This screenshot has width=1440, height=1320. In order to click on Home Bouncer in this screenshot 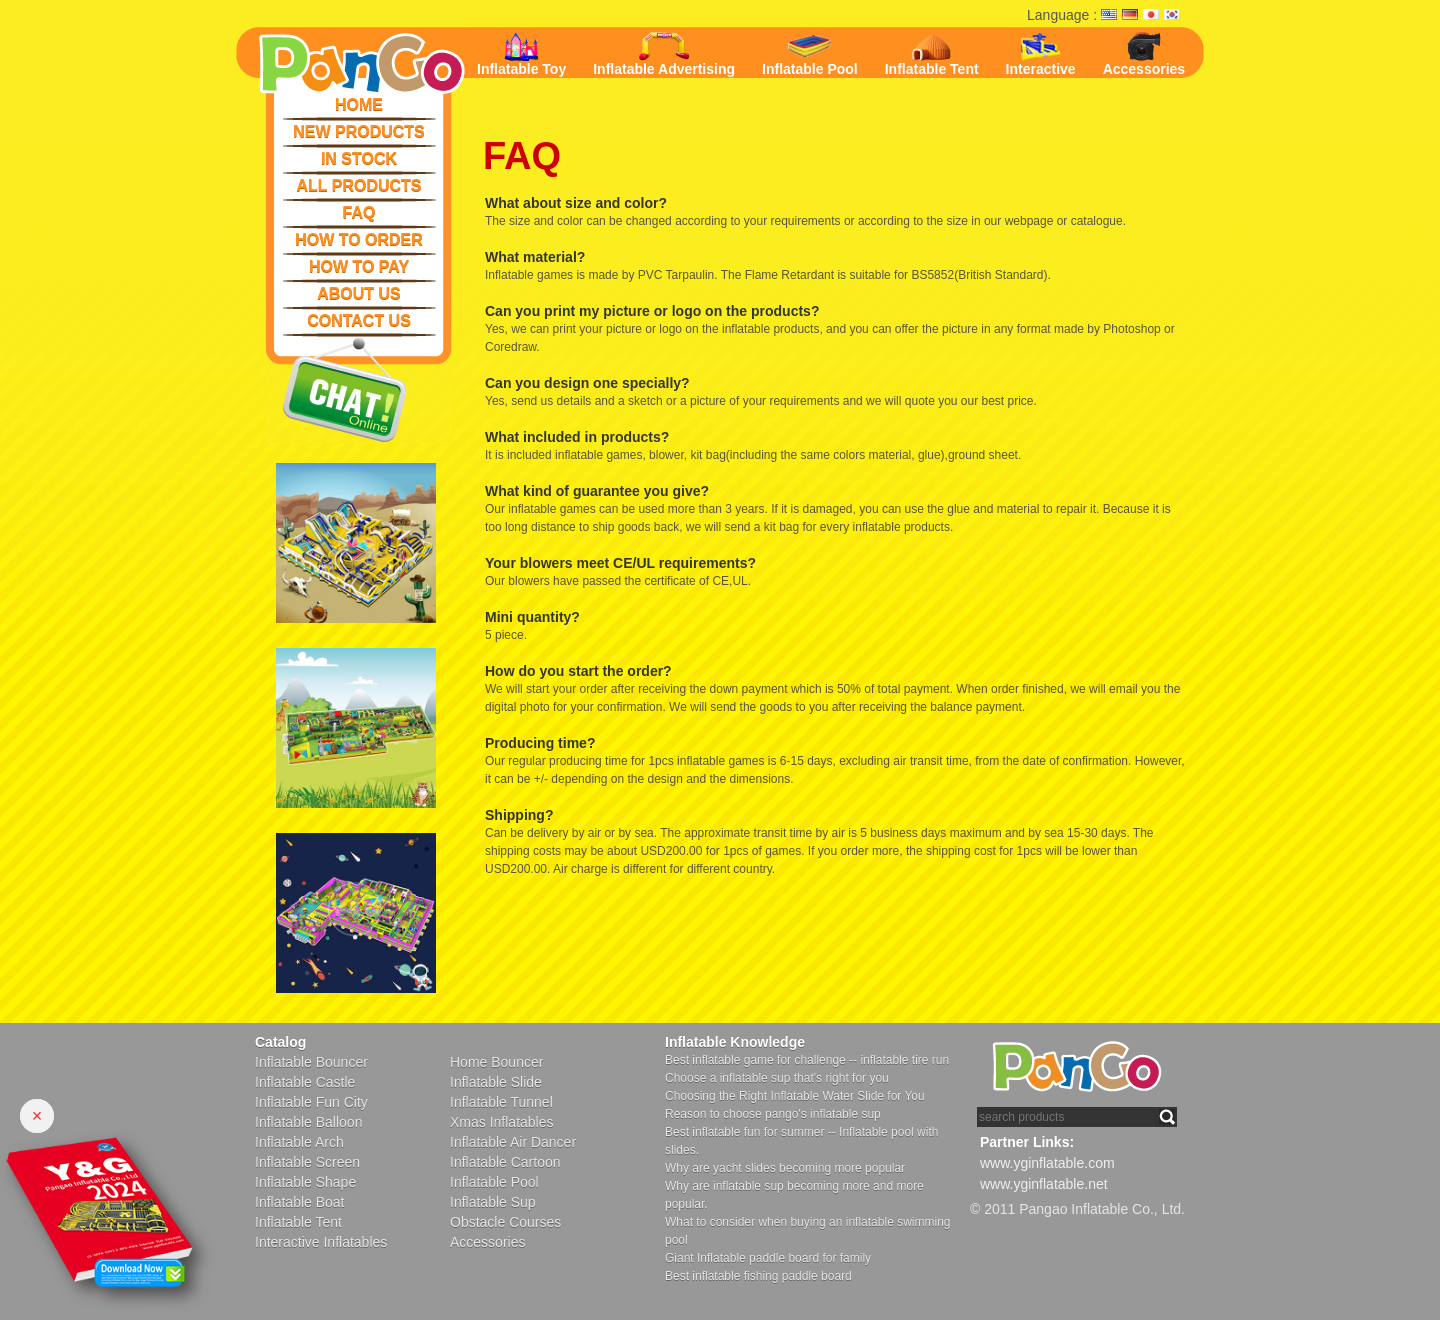, I will do `click(496, 1062)`.